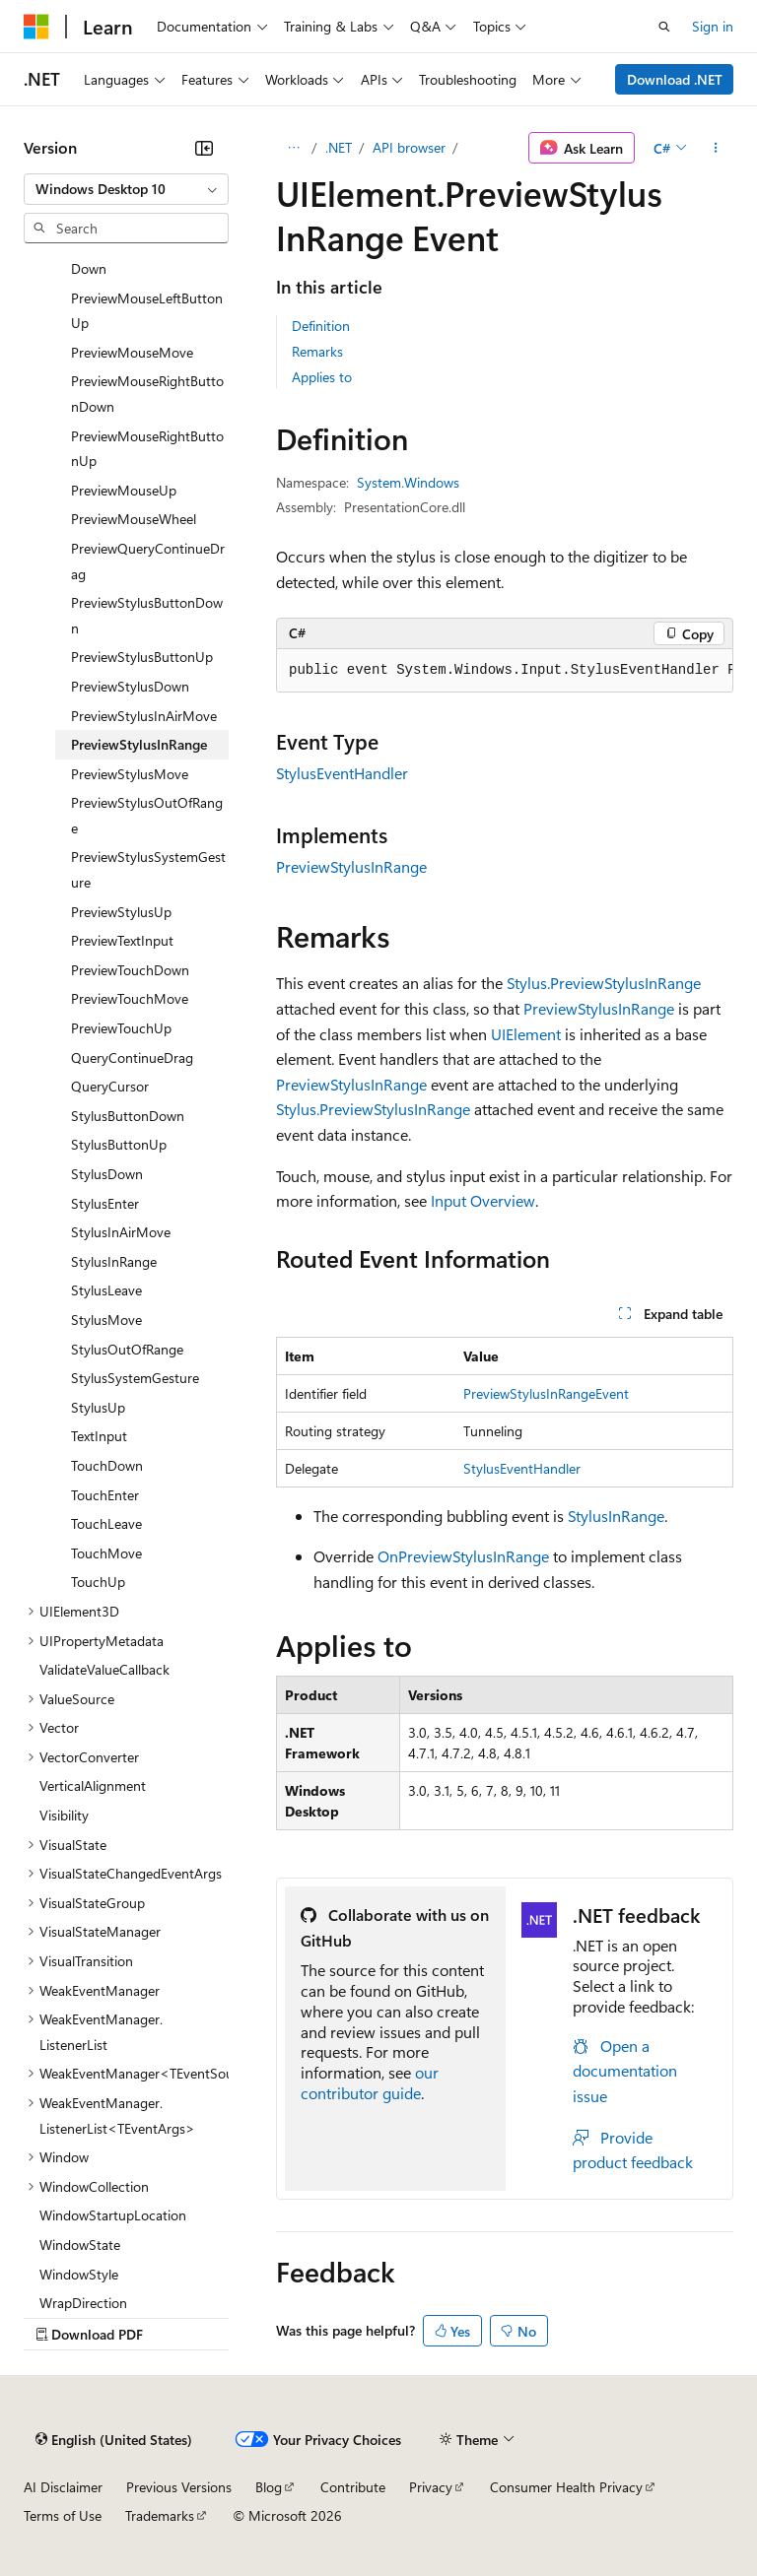  I want to click on PreviewStylusOutOfRange [treeitem], so click(147, 815).